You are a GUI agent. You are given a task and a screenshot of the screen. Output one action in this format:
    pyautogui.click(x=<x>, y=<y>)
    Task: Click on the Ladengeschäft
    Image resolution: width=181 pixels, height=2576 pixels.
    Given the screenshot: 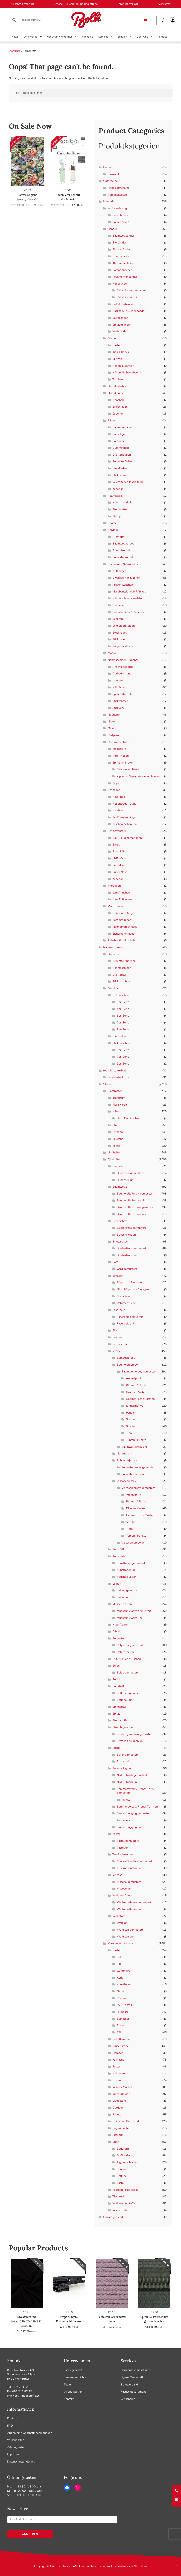 What is the action you would take?
    pyautogui.click(x=73, y=2370)
    